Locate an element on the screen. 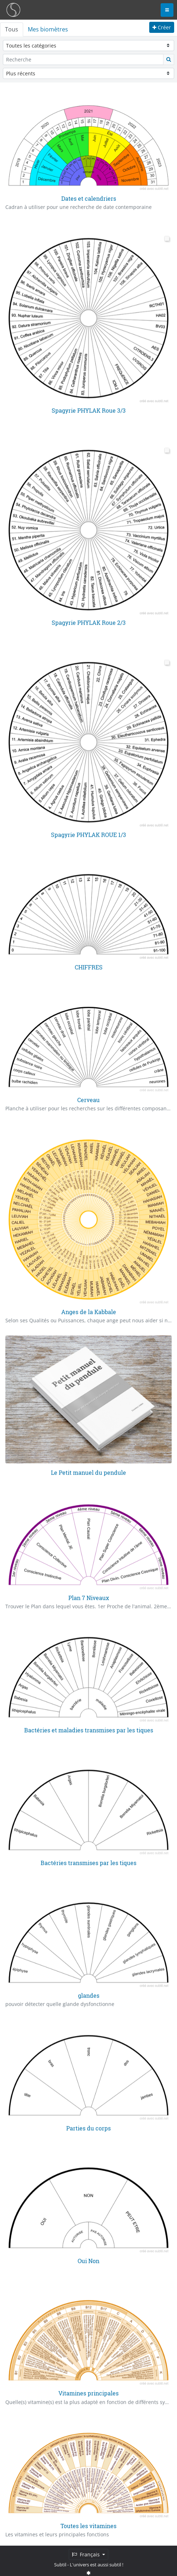 The height and width of the screenshot is (2576, 177). Bactéries transmises par les tiques is located at coordinates (88, 1862).